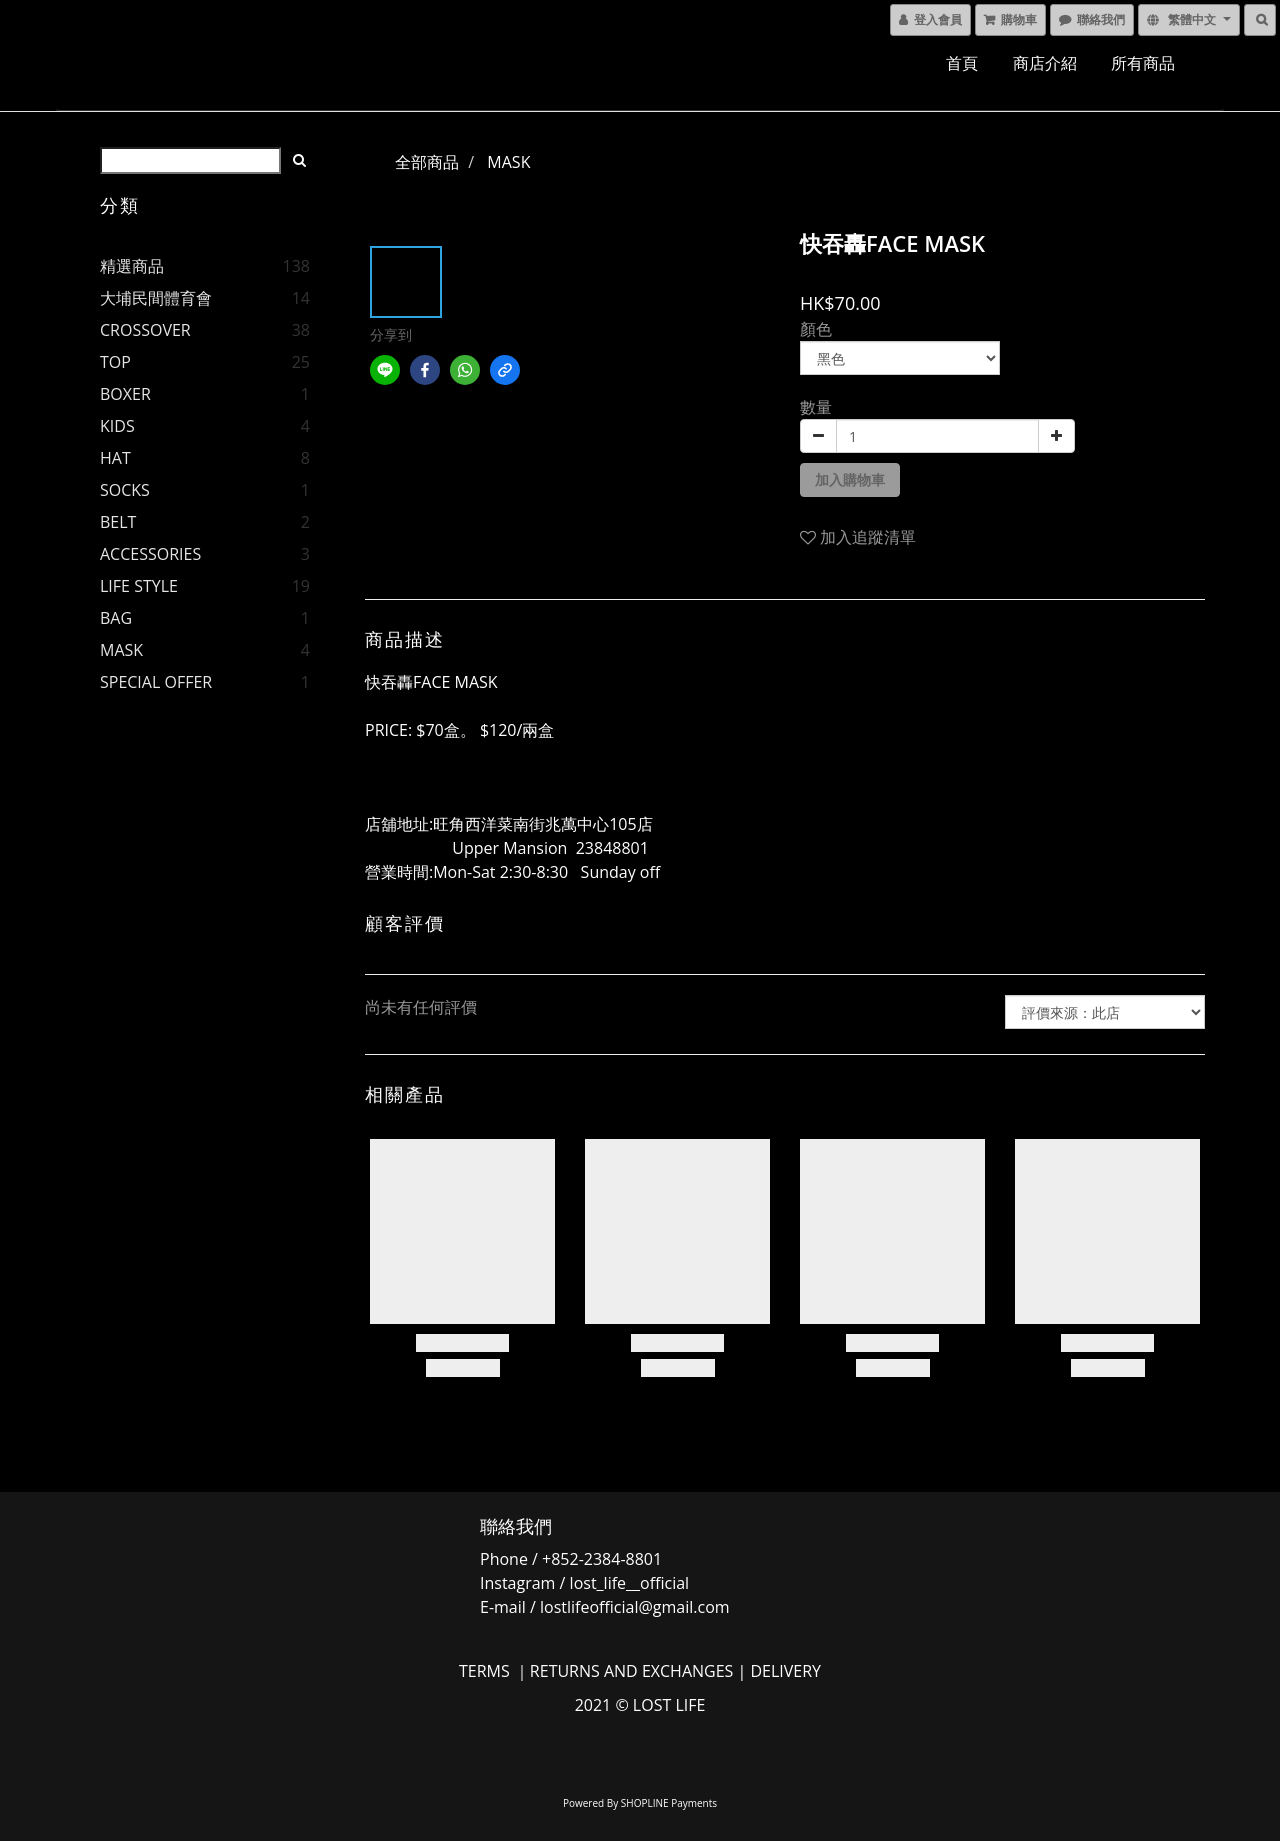  I want to click on BAG, so click(116, 618).